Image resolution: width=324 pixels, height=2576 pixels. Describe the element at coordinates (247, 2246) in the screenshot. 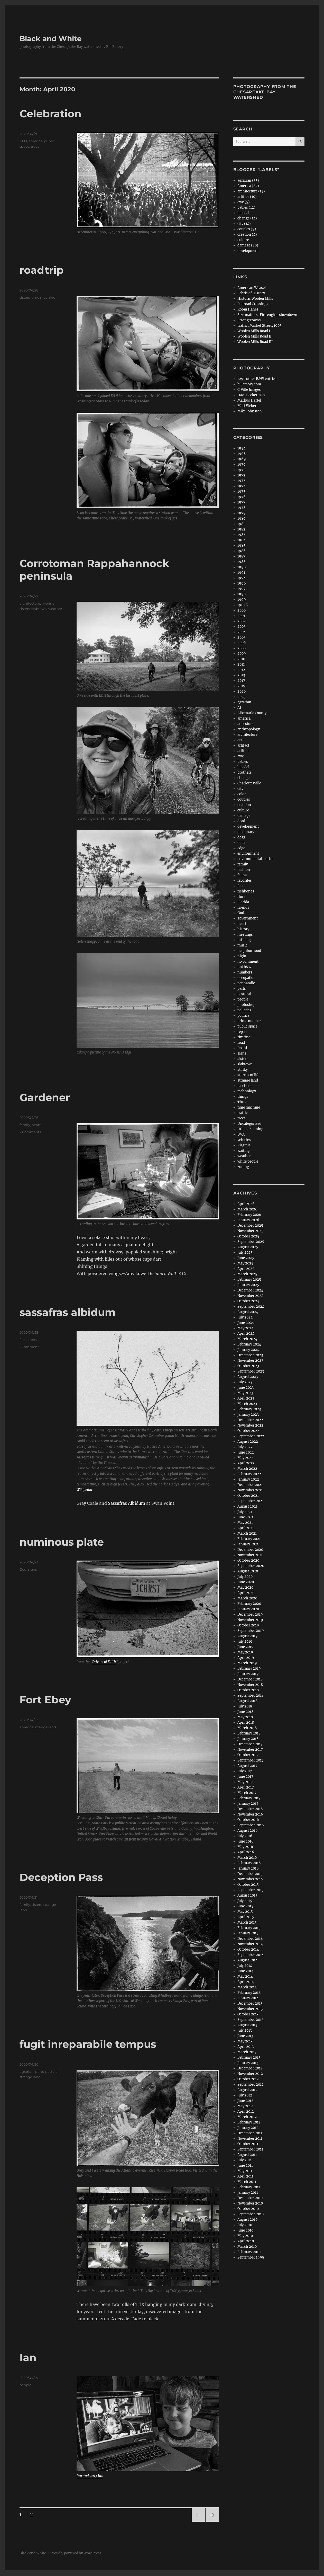

I see `March 2010` at that location.